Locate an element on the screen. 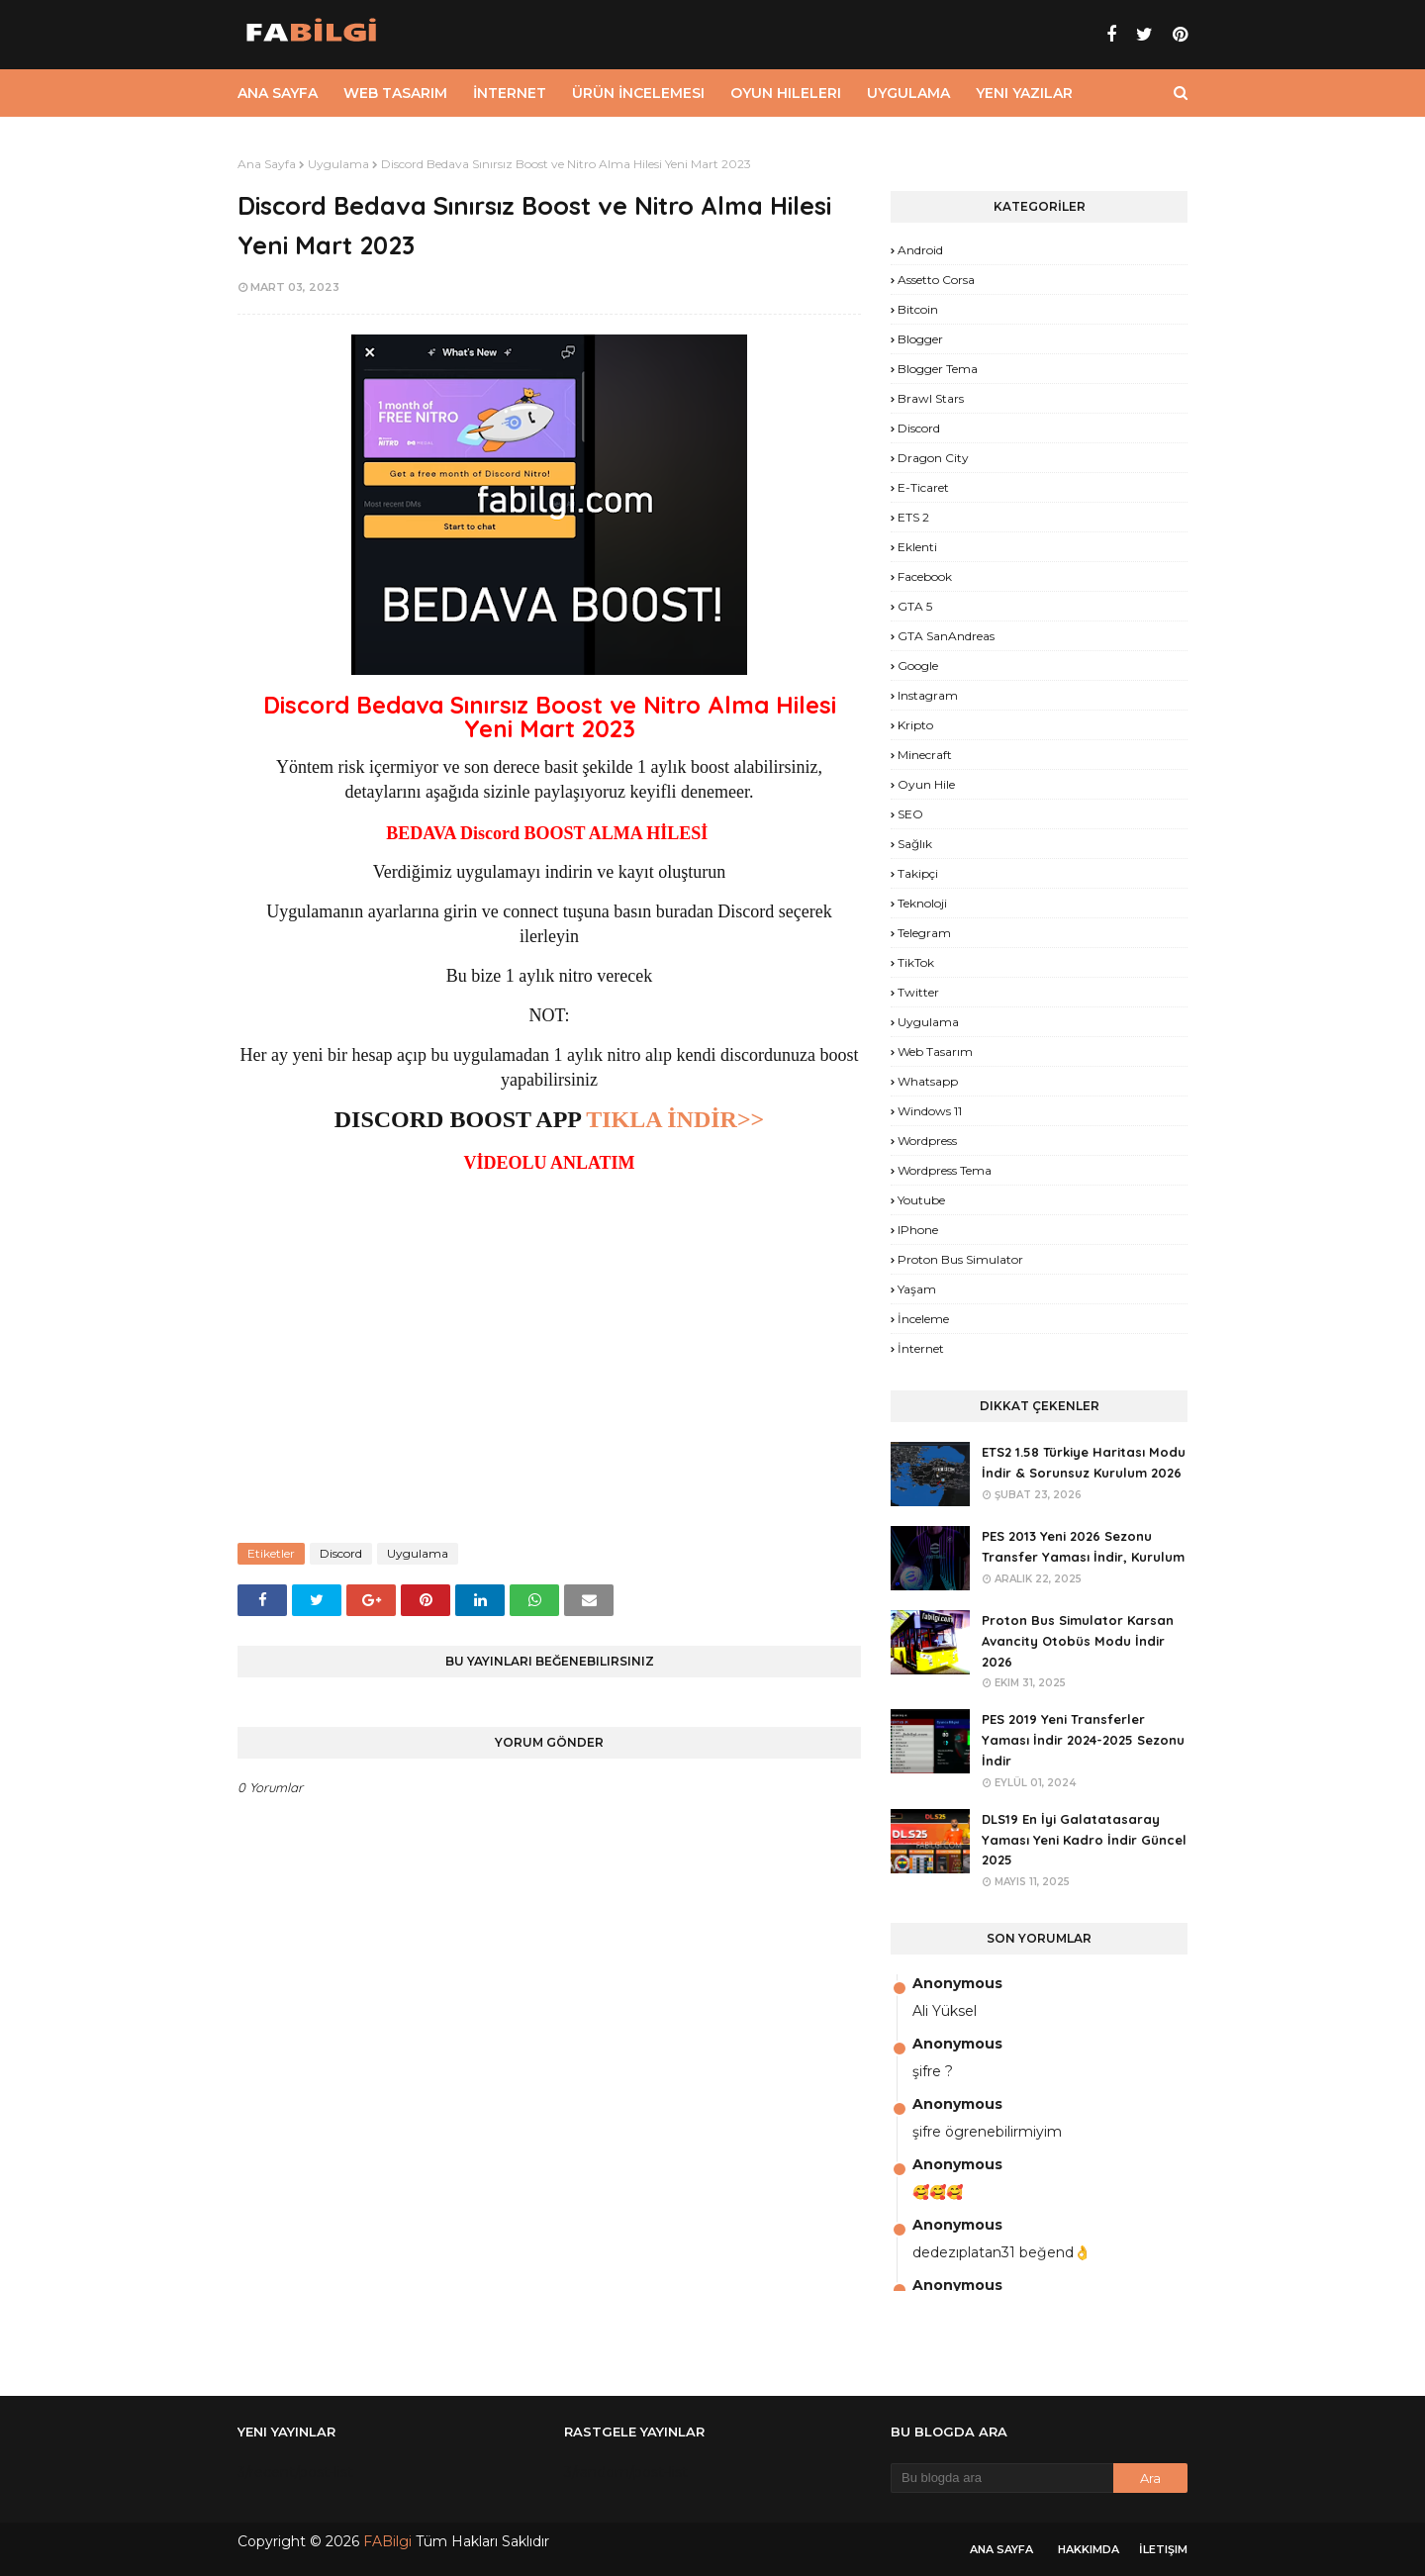  İnternet is located at coordinates (921, 1348).